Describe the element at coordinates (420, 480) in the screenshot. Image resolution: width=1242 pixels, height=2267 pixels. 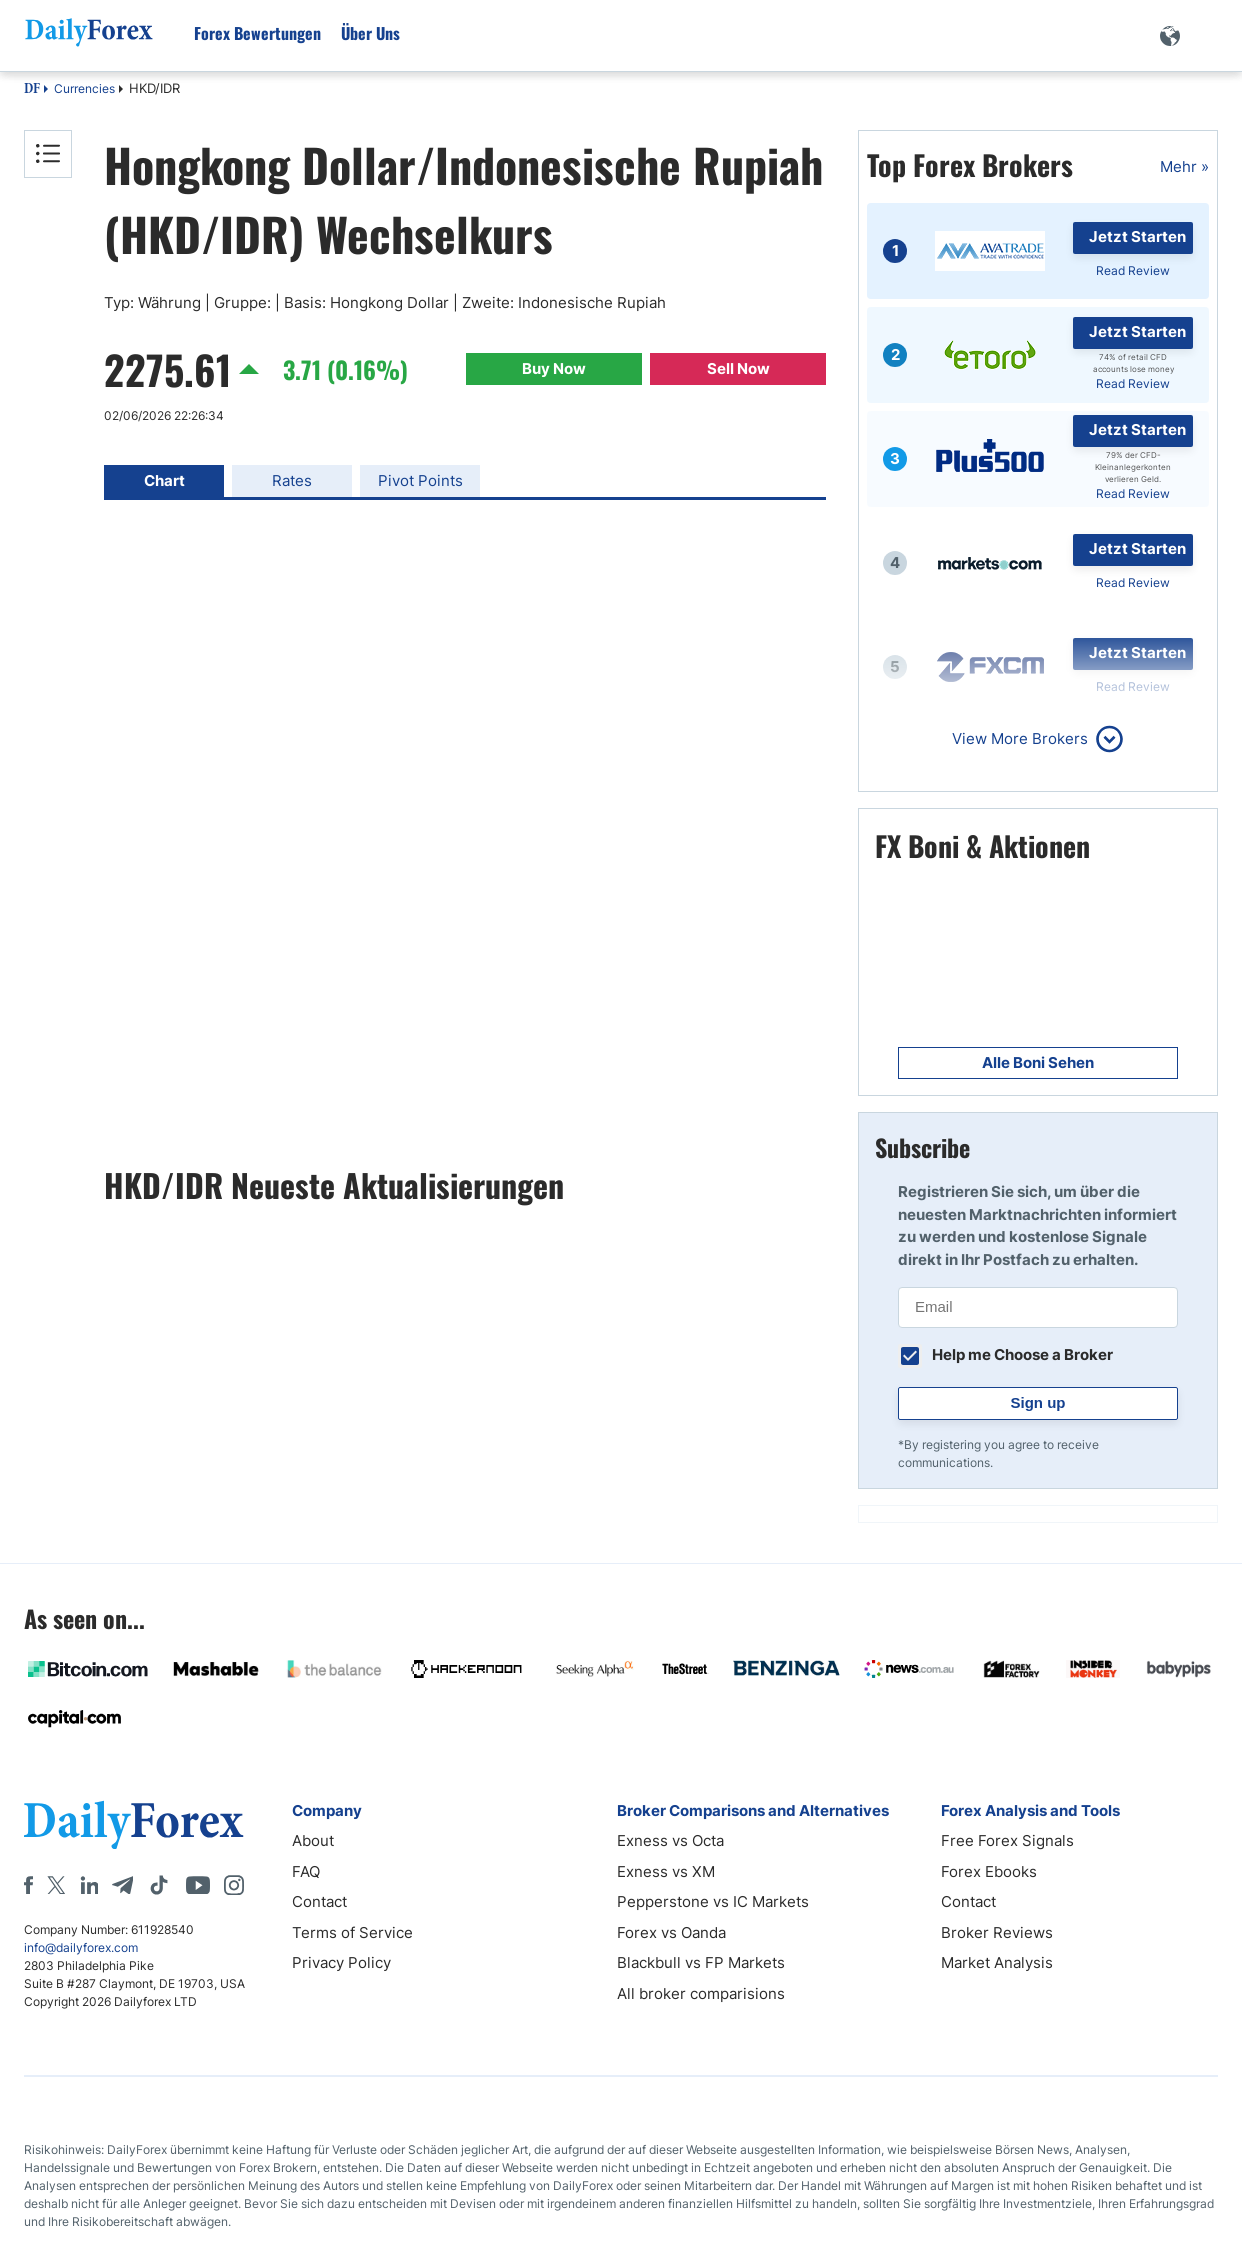
I see `Pivot Points` at that location.